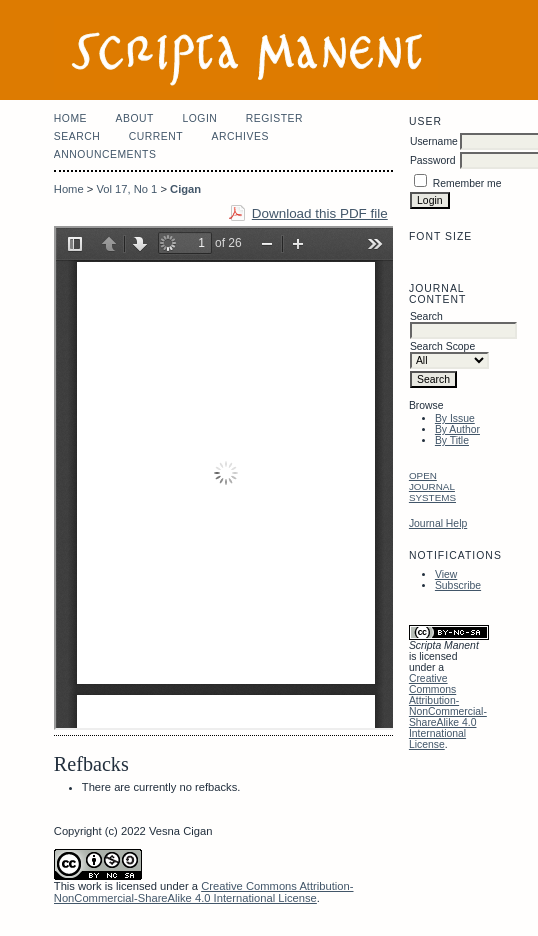 This screenshot has height=936, width=538. What do you see at coordinates (126, 189) in the screenshot?
I see `Vol 17, No 1` at bounding box center [126, 189].